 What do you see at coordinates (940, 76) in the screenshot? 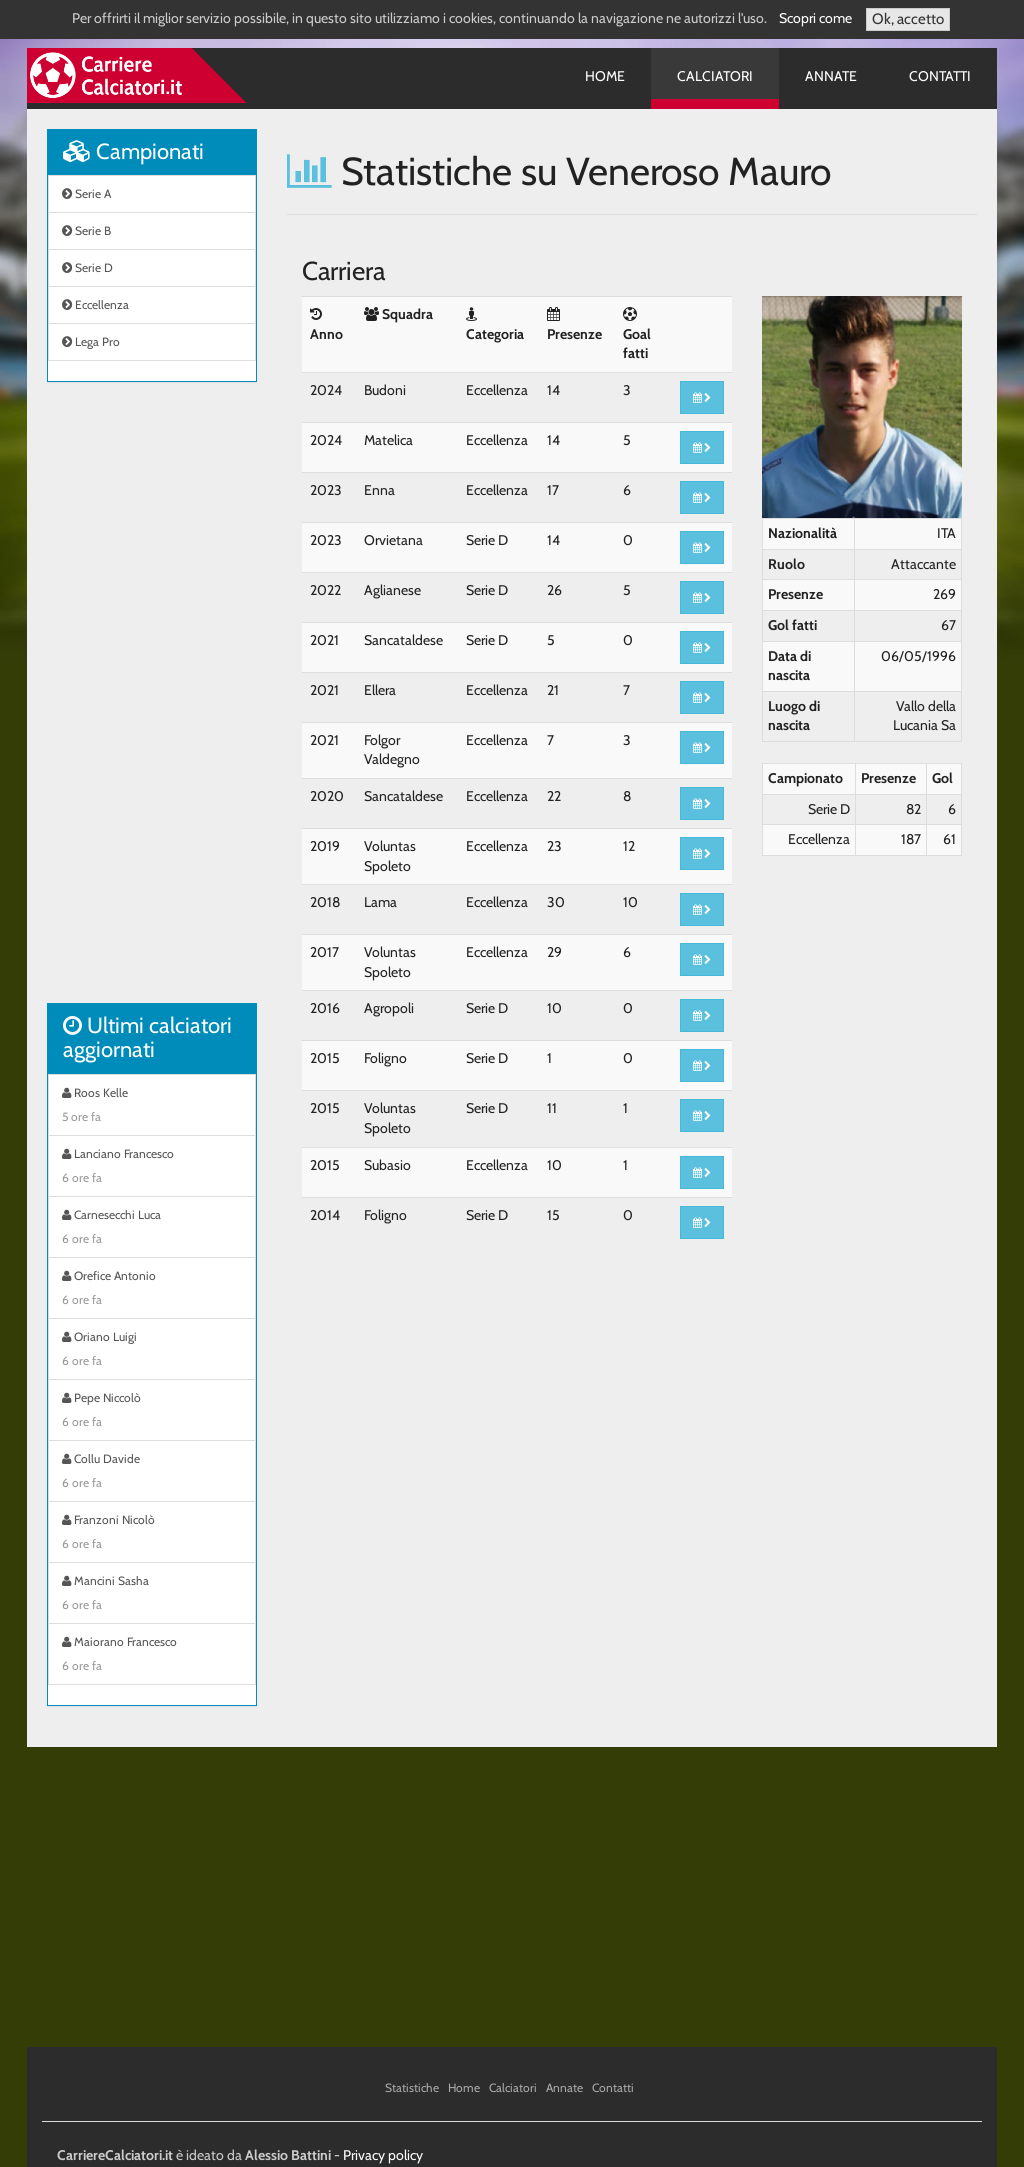
I see `Contatti` at bounding box center [940, 76].